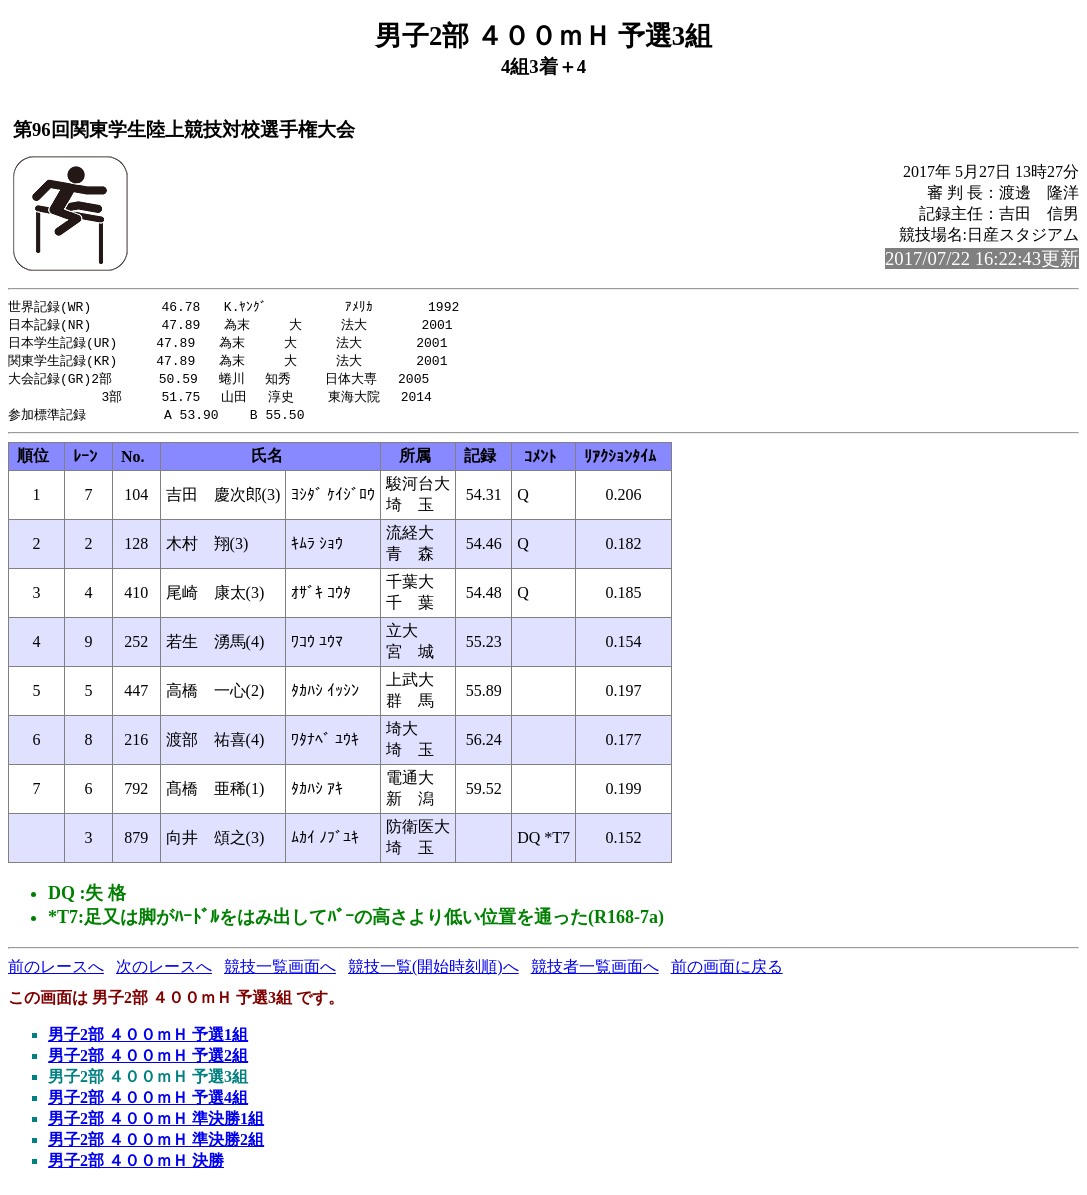  What do you see at coordinates (156, 1146) in the screenshot?
I see `男子2部 ４００ｍＨ 準決勝2組` at bounding box center [156, 1146].